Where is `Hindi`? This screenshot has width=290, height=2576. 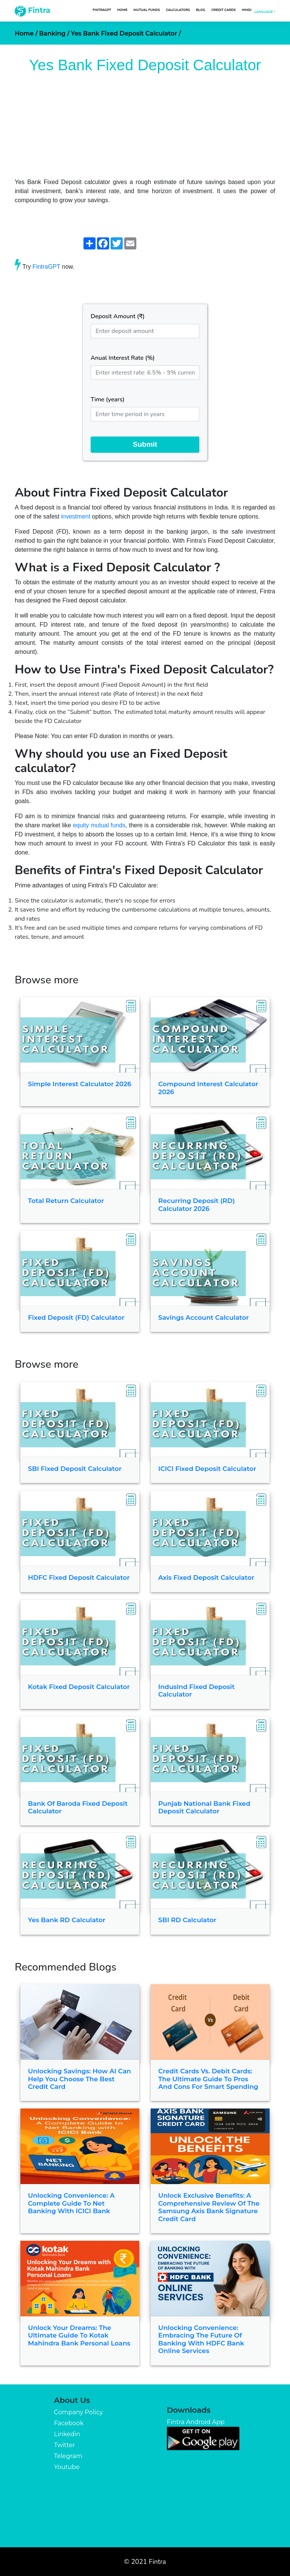
Hindi is located at coordinates (246, 10).